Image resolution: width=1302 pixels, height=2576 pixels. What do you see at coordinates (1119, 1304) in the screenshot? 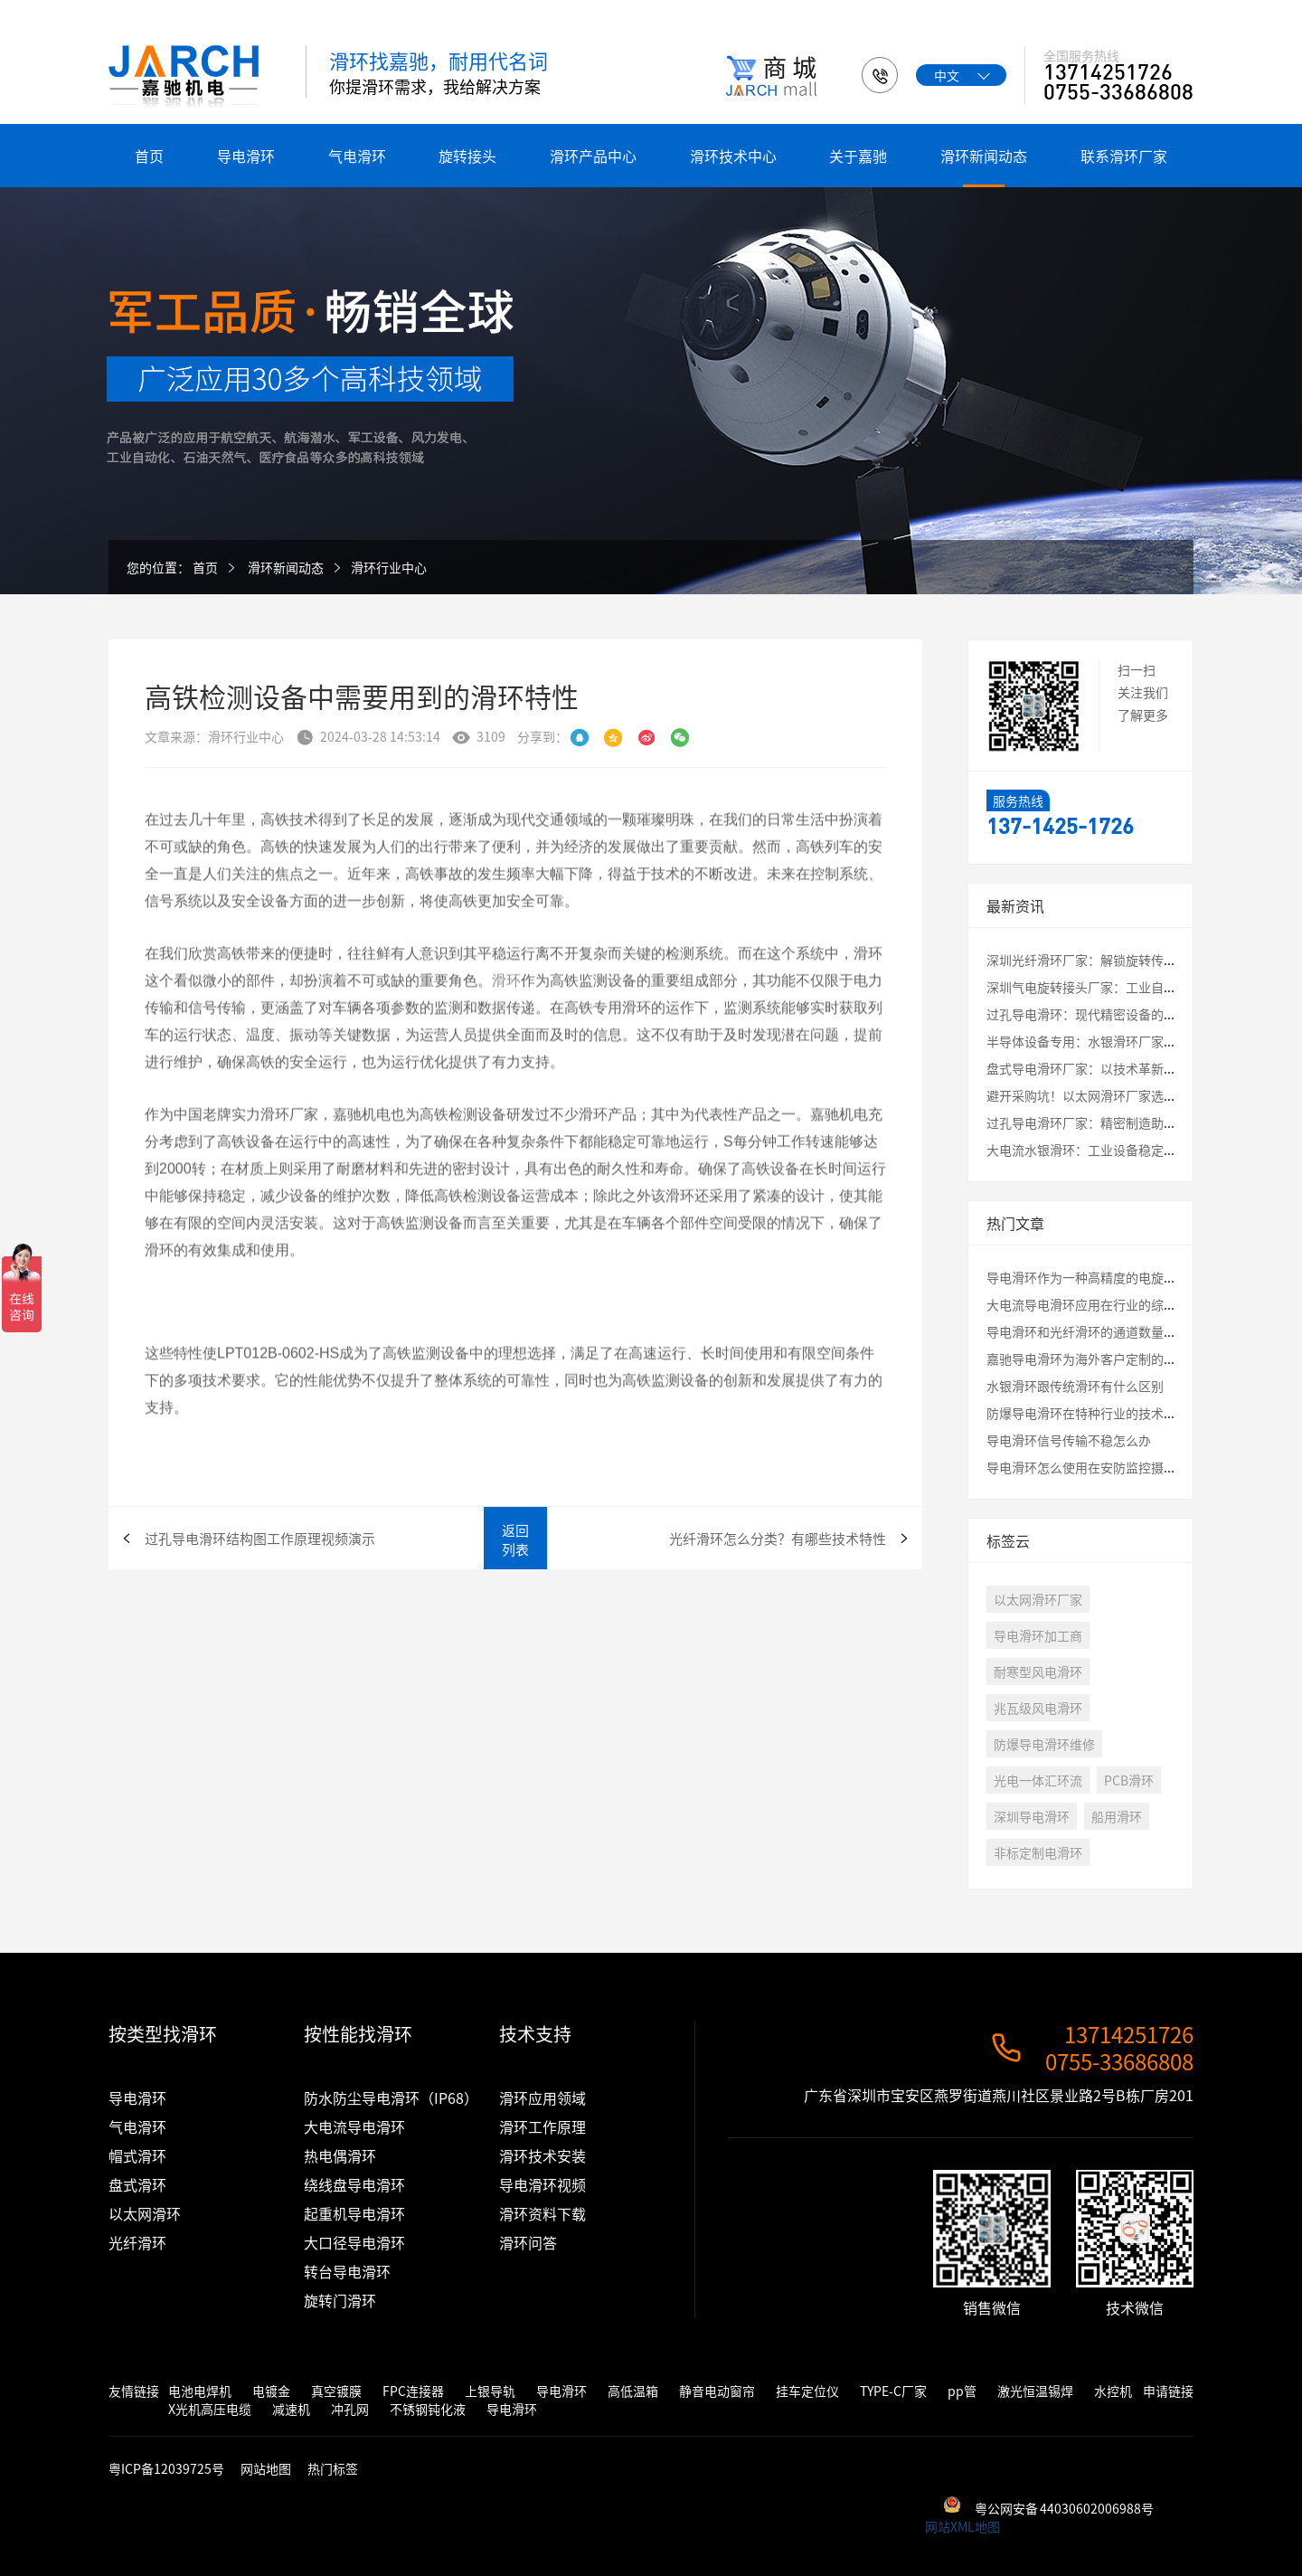
I see `大电流导电滑环应用在行业的综合评估测试结果` at bounding box center [1119, 1304].